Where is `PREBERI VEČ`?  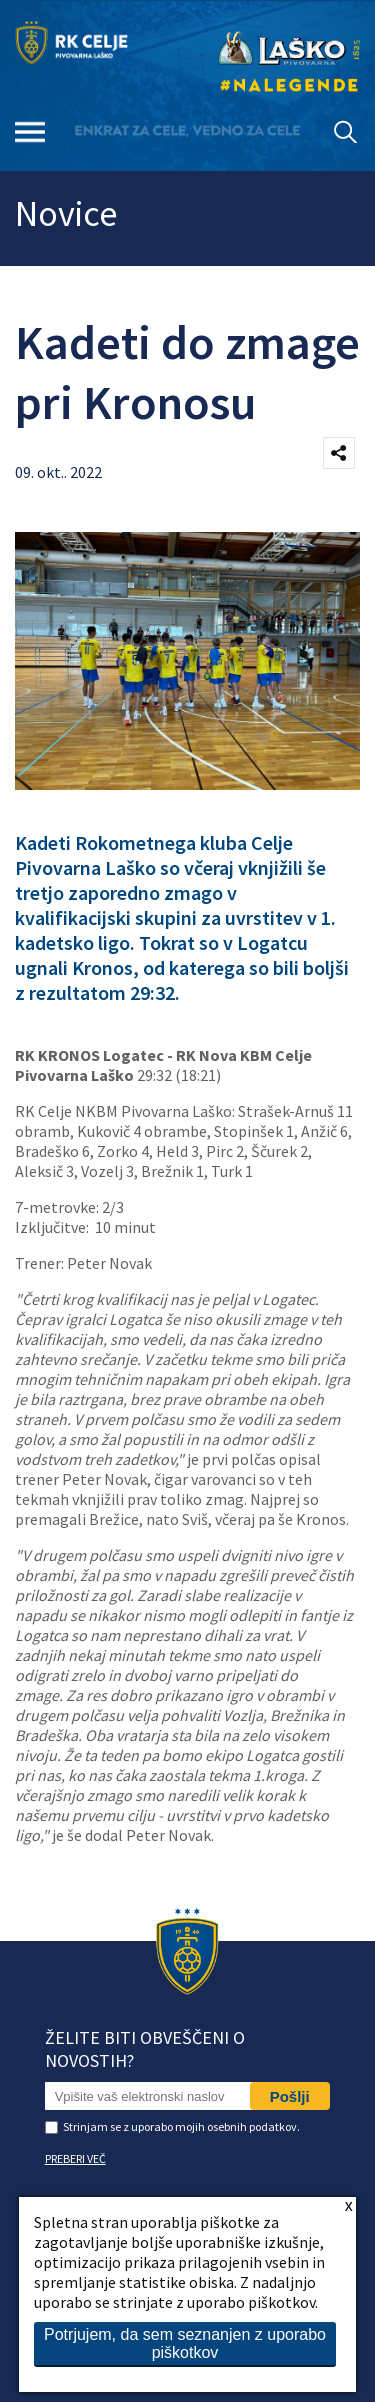
PREBERI VEČ is located at coordinates (75, 2158).